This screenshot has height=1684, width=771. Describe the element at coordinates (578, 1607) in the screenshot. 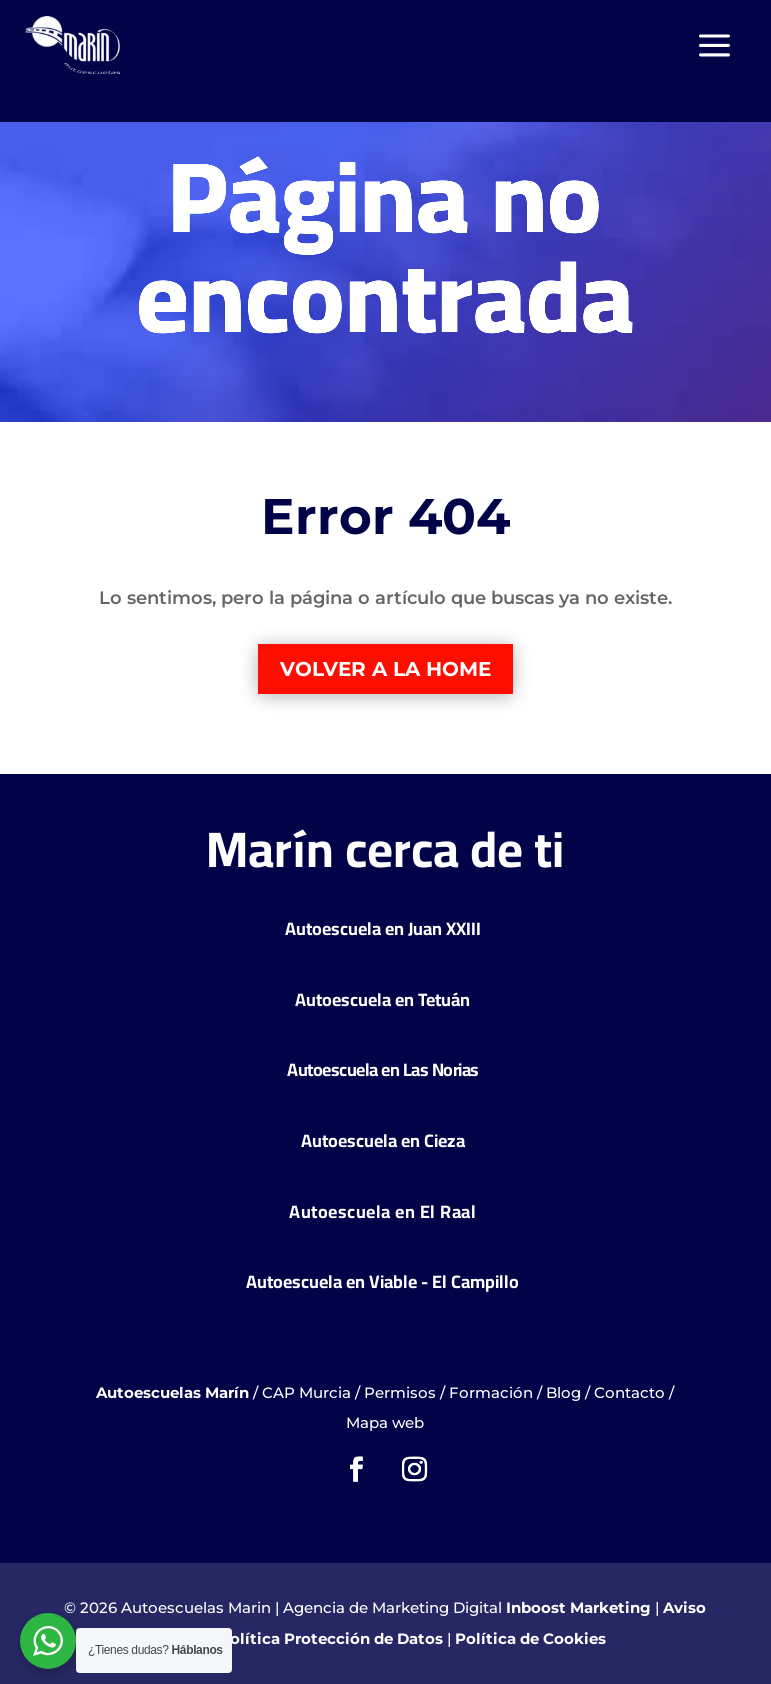

I see `Inboost Marketing` at that location.